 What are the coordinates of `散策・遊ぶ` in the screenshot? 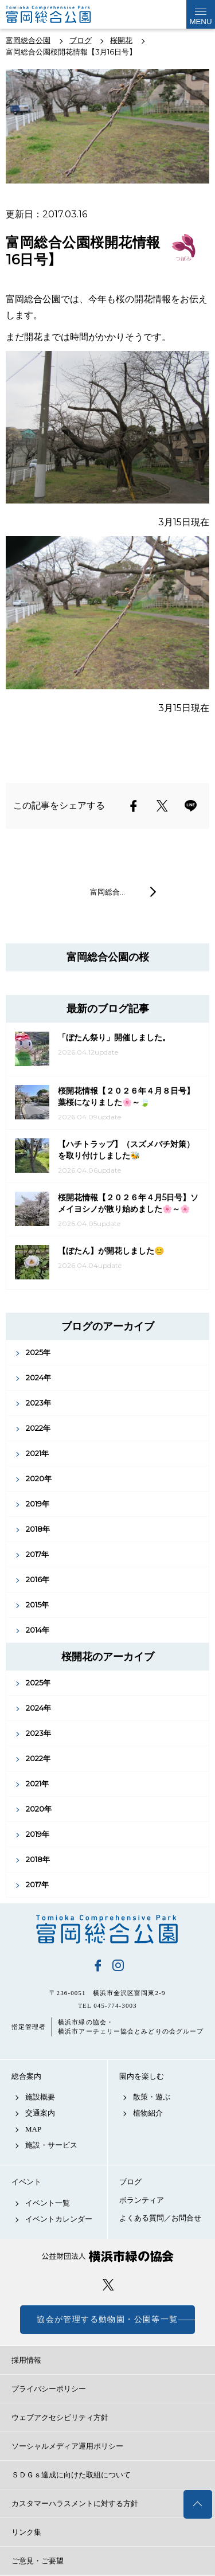 It's located at (151, 2097).